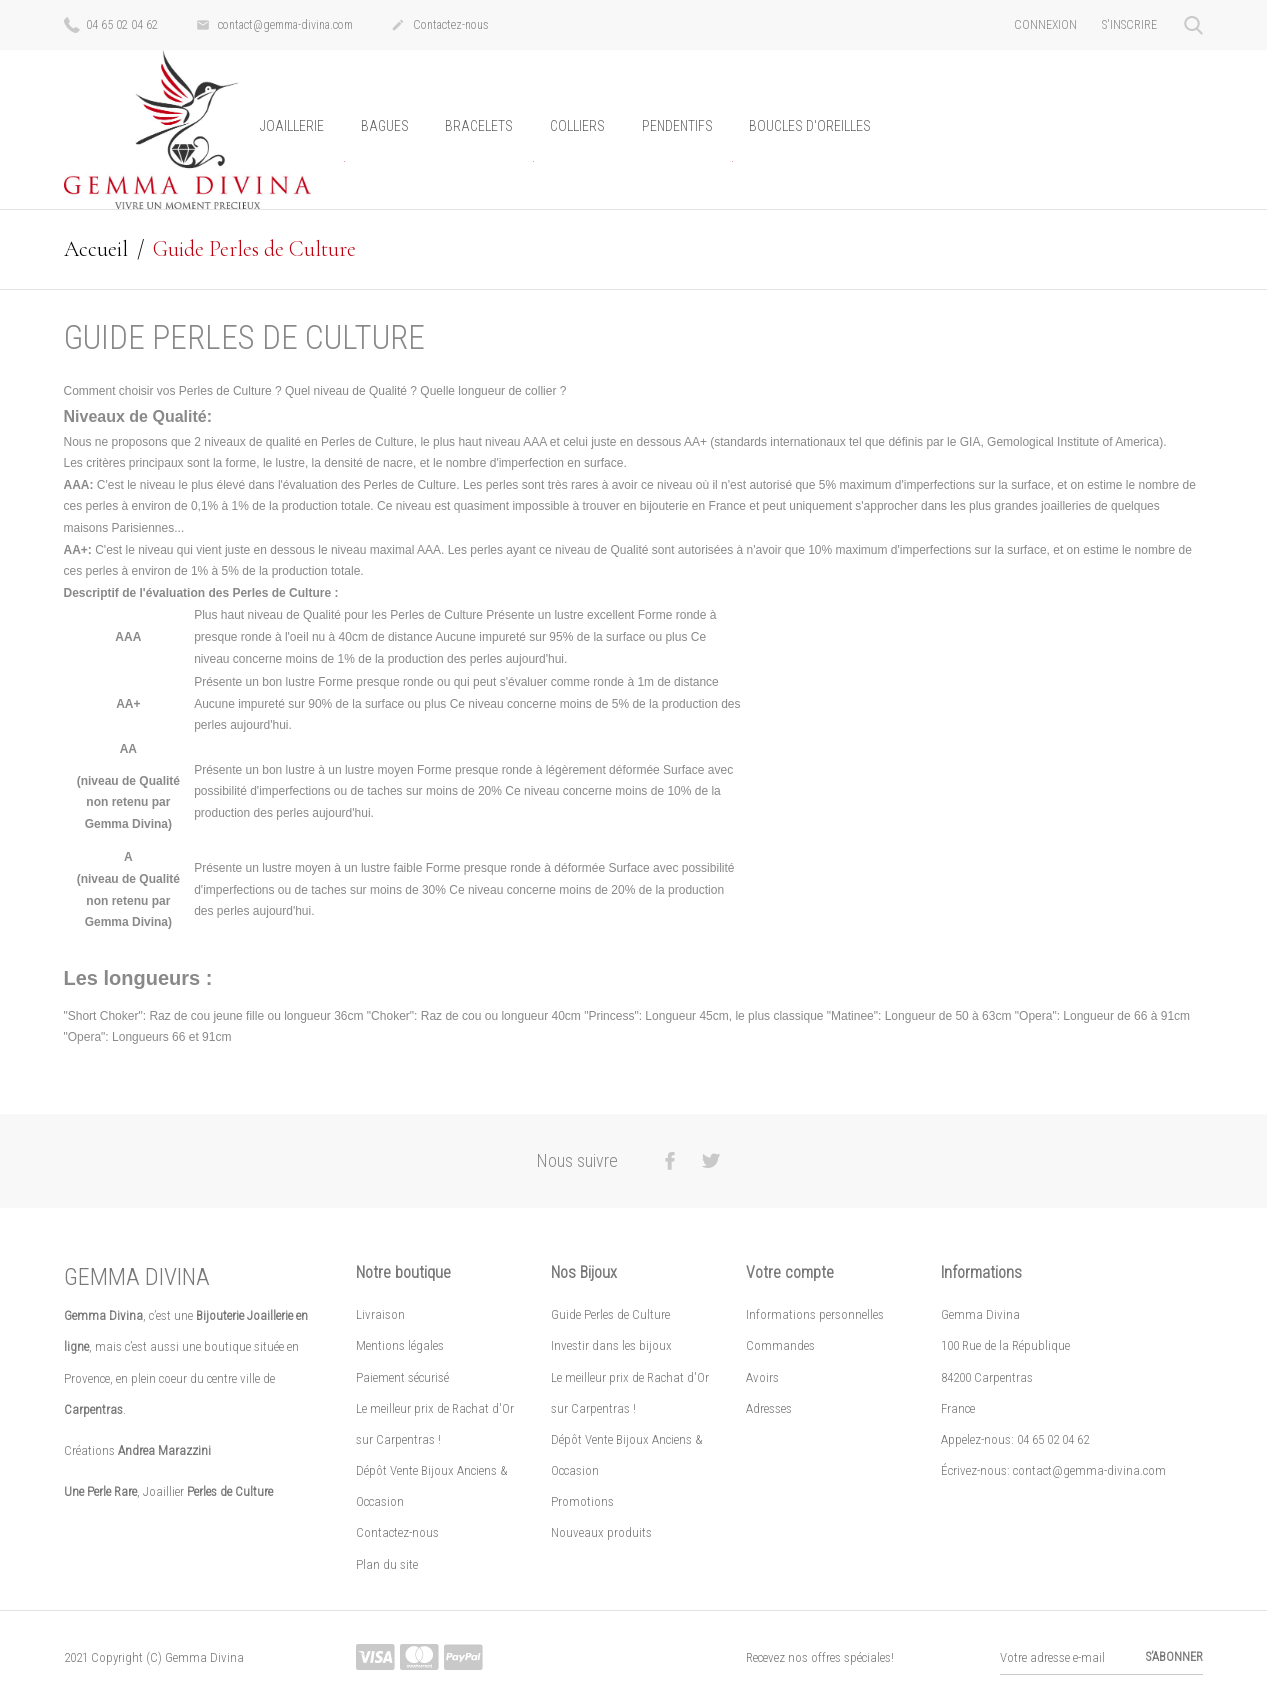  Describe the element at coordinates (387, 1563) in the screenshot. I see `Plan du site` at that location.